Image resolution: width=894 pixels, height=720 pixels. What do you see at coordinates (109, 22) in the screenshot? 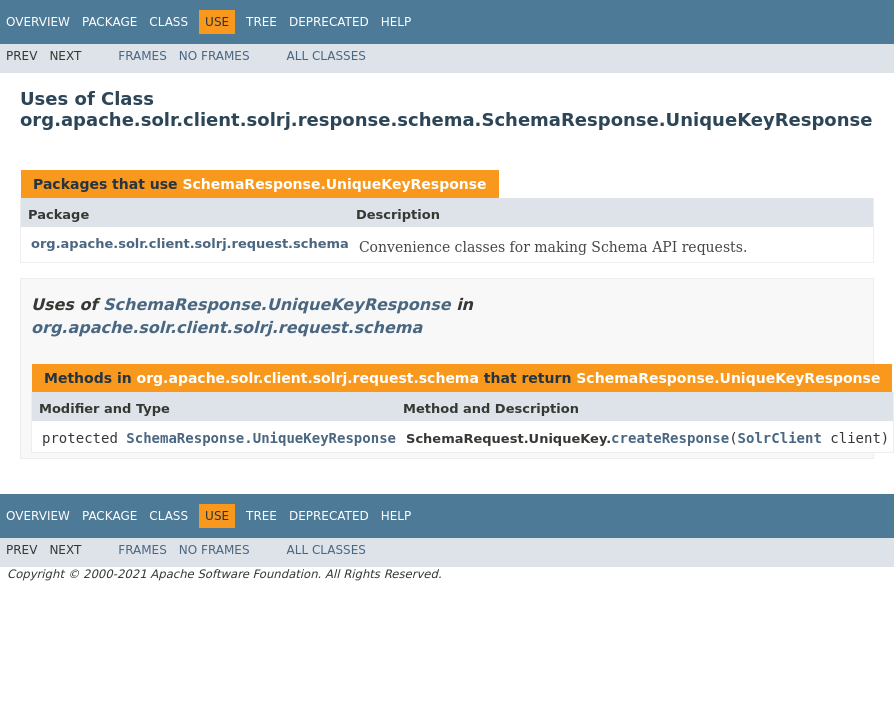
I see `Package` at bounding box center [109, 22].